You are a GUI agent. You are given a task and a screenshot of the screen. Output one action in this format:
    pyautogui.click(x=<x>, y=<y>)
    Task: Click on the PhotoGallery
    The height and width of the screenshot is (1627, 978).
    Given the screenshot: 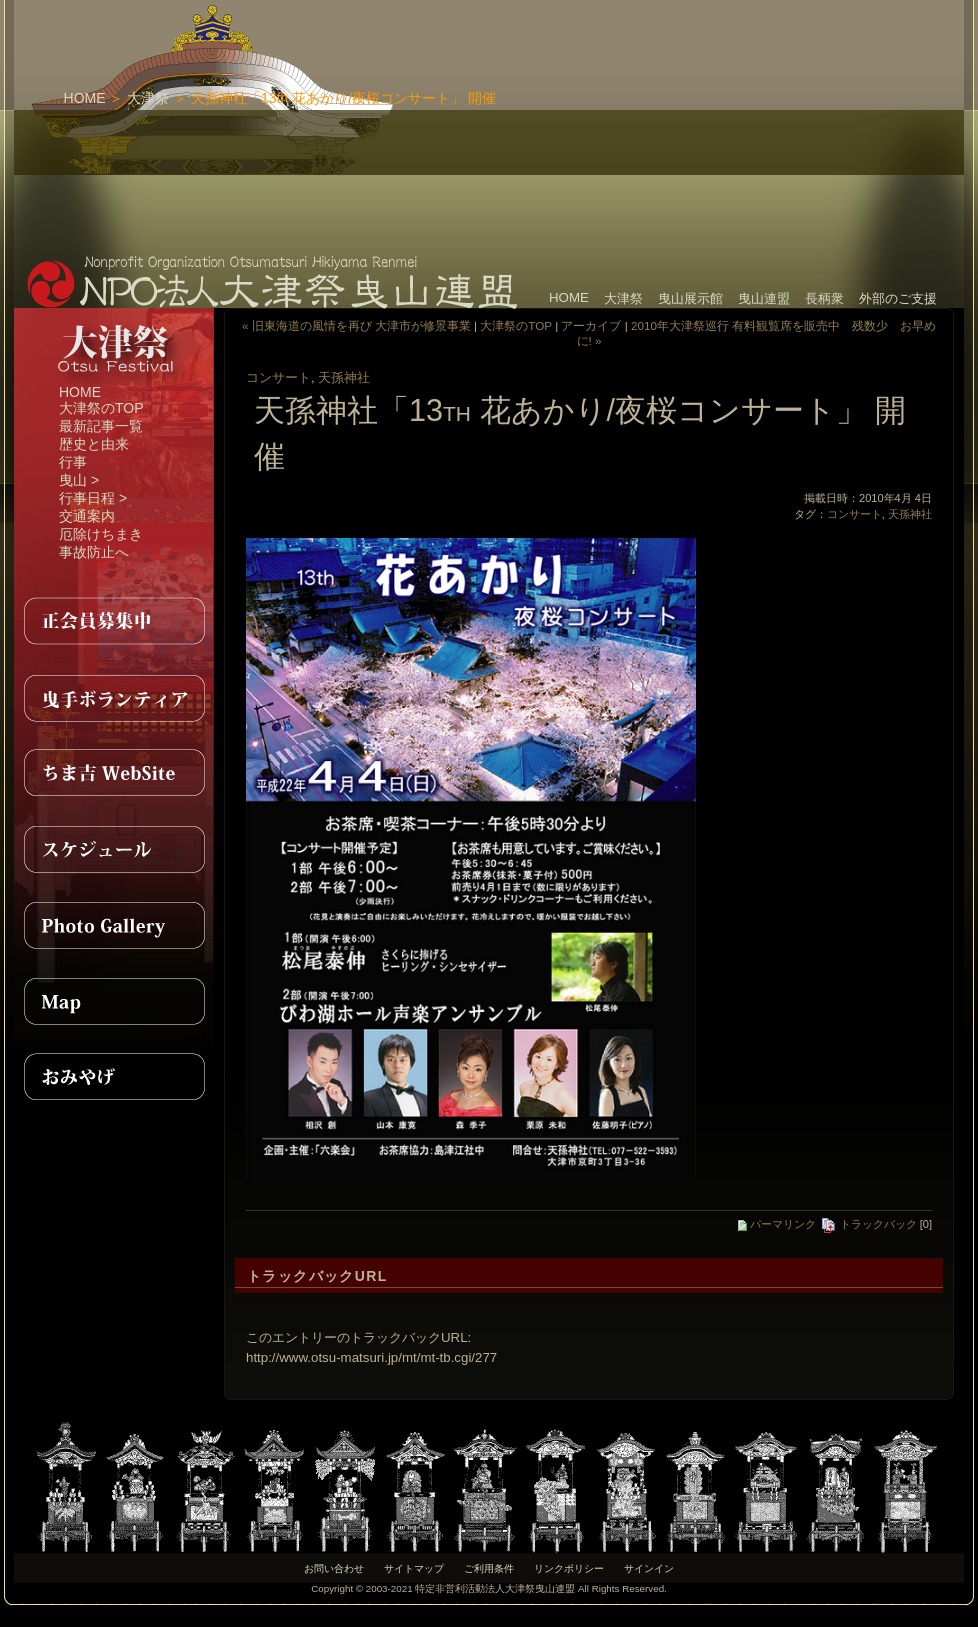 What is the action you would take?
    pyautogui.click(x=114, y=925)
    